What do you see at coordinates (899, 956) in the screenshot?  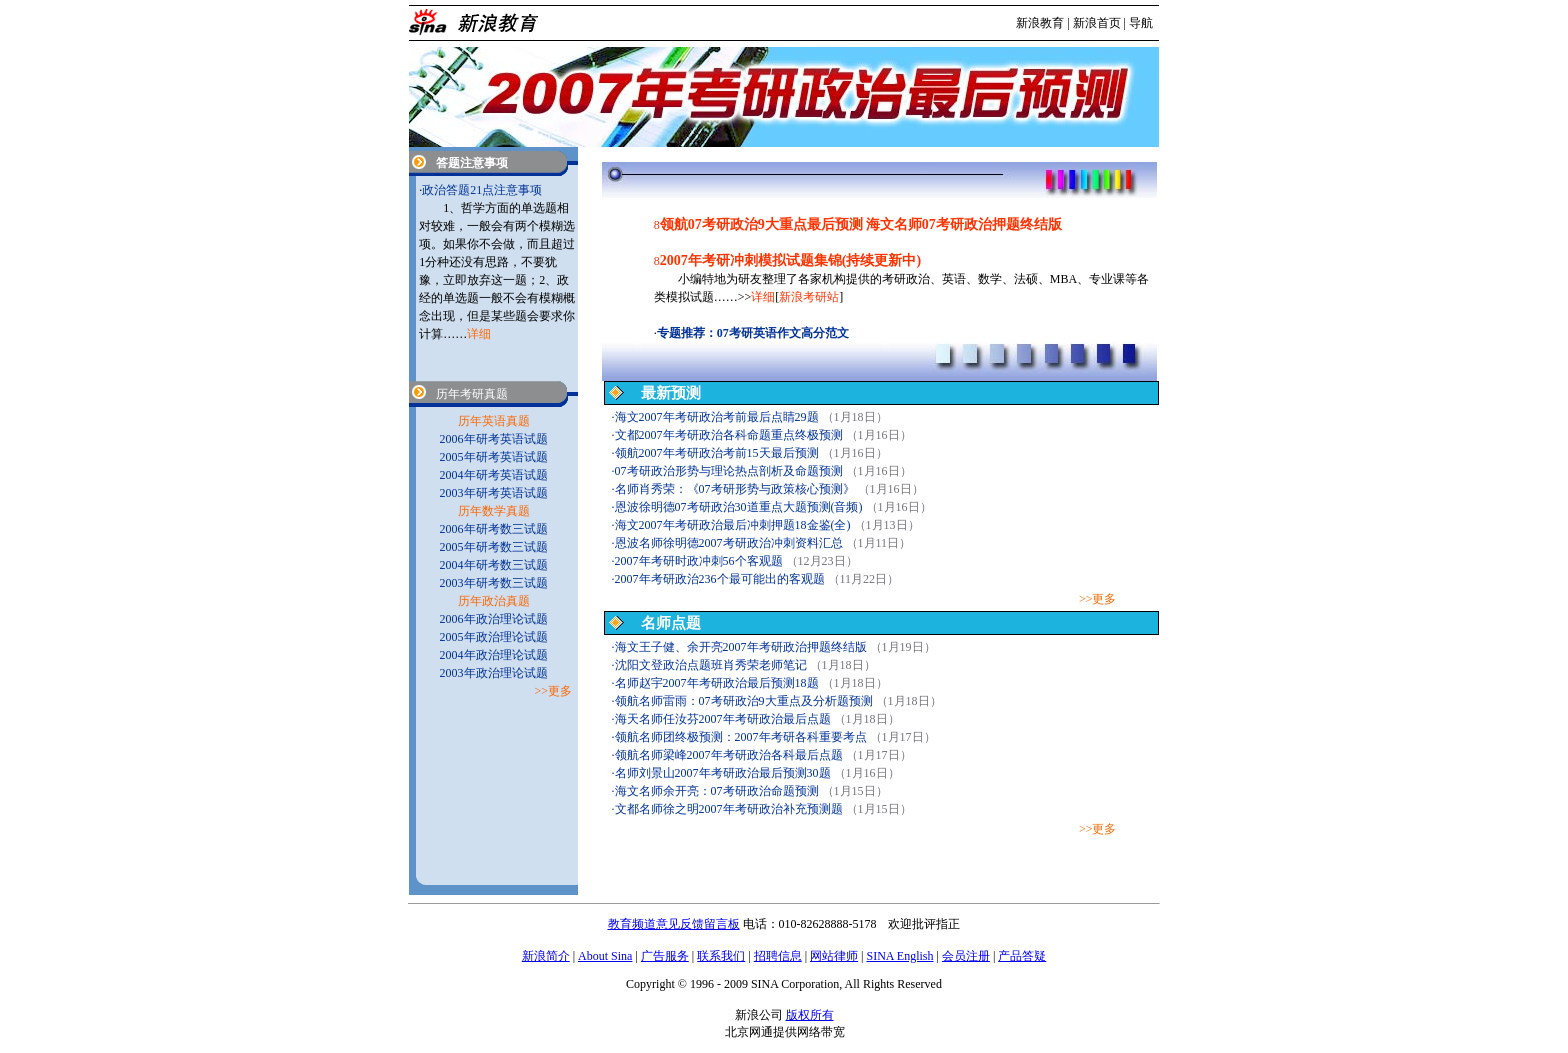 I see `SINA English` at bounding box center [899, 956].